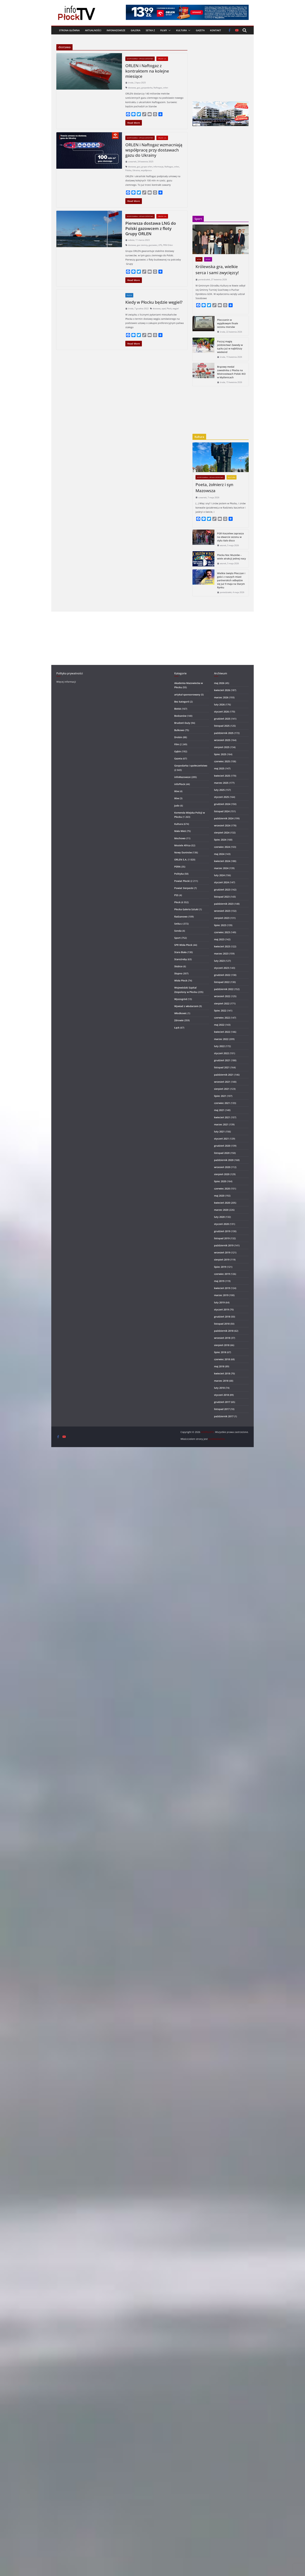 The width and height of the screenshot is (305, 2576). I want to click on wrzesień 2022, so click(222, 996).